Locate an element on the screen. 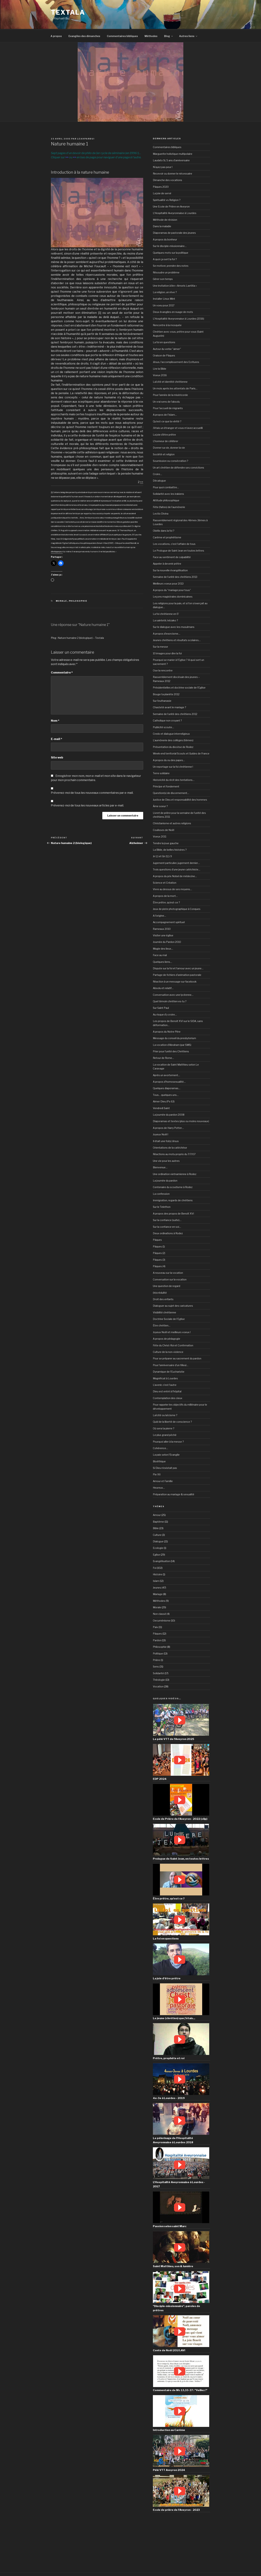 This screenshot has width=261, height=2576. A propos du bonheur is located at coordinates (165, 226).